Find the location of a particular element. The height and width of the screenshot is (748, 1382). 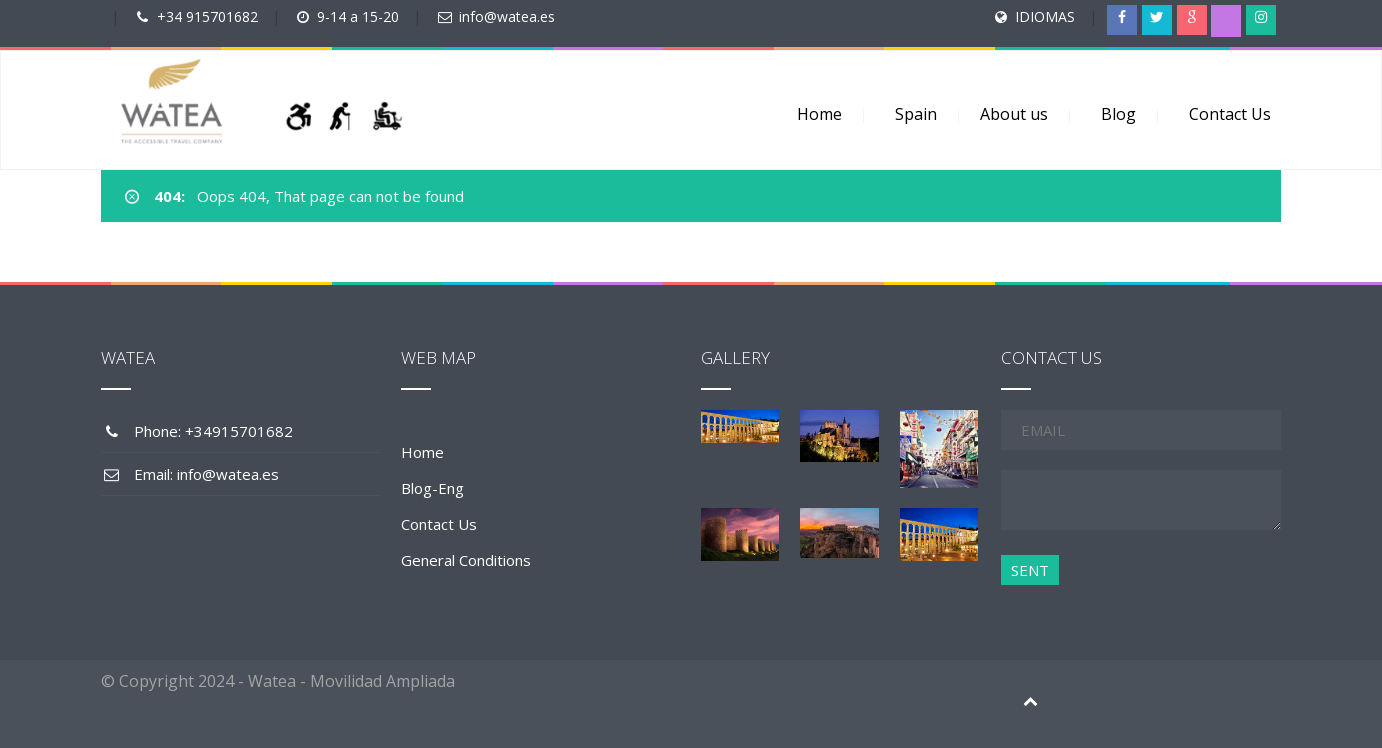

About us is located at coordinates (1014, 114).